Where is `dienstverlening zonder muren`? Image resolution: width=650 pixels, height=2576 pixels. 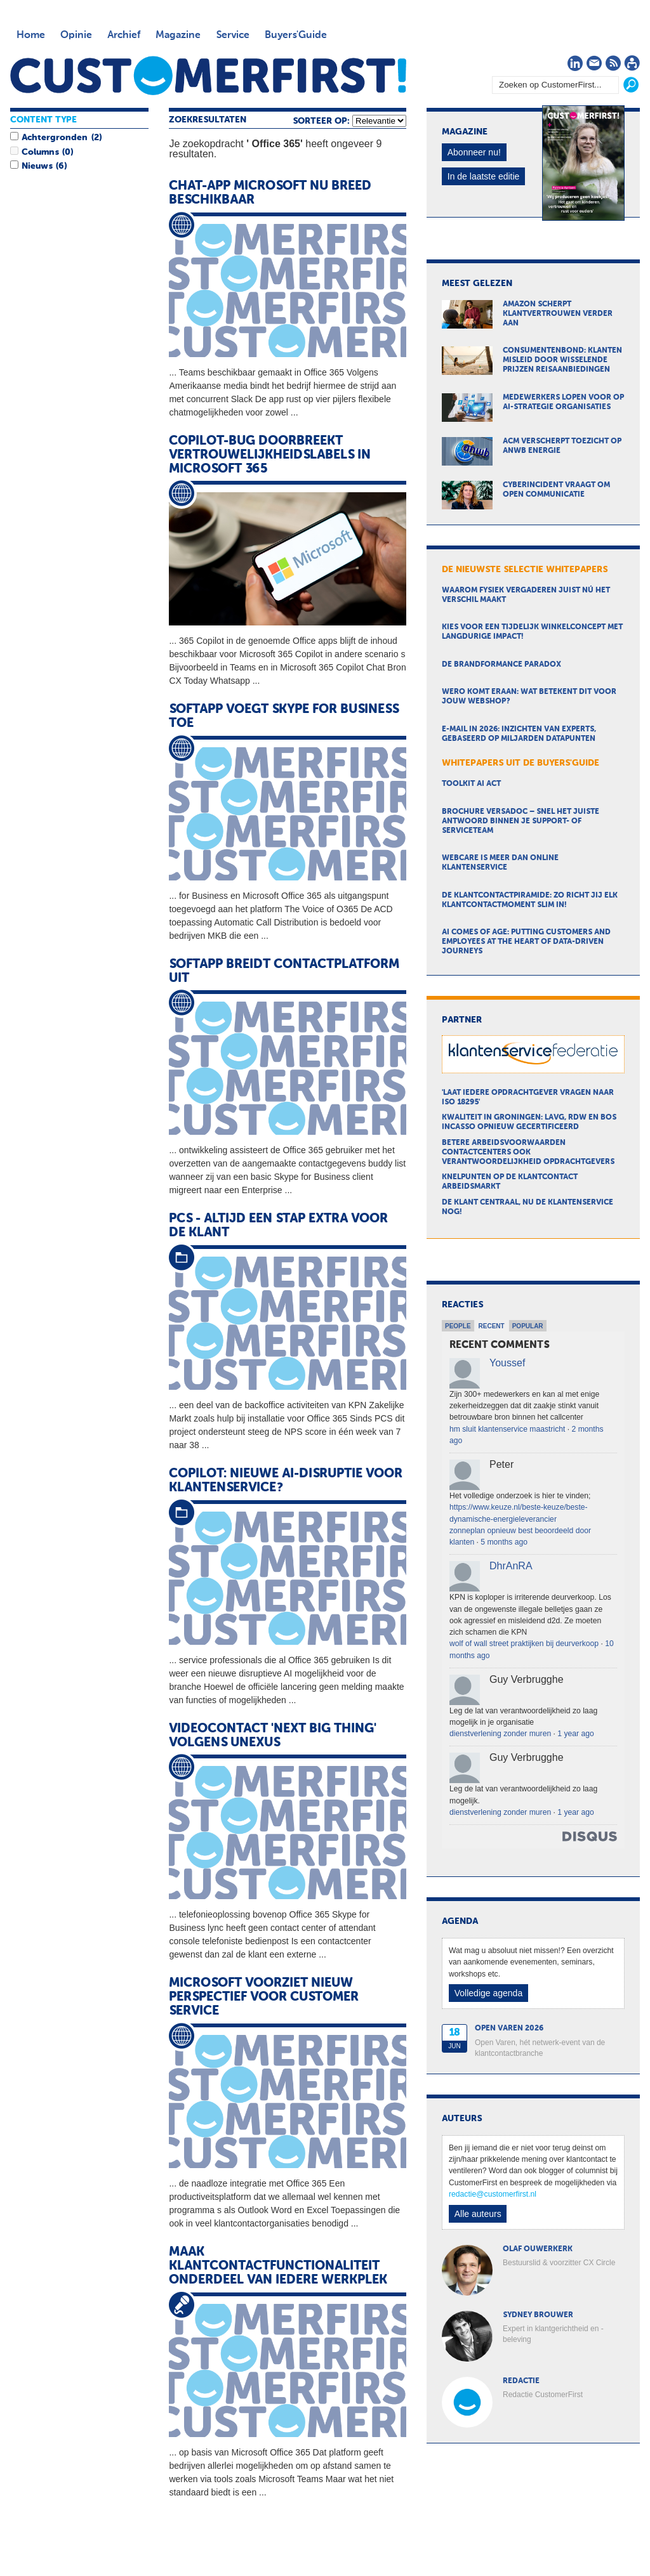 dienstverlening zonder muren is located at coordinates (500, 1733).